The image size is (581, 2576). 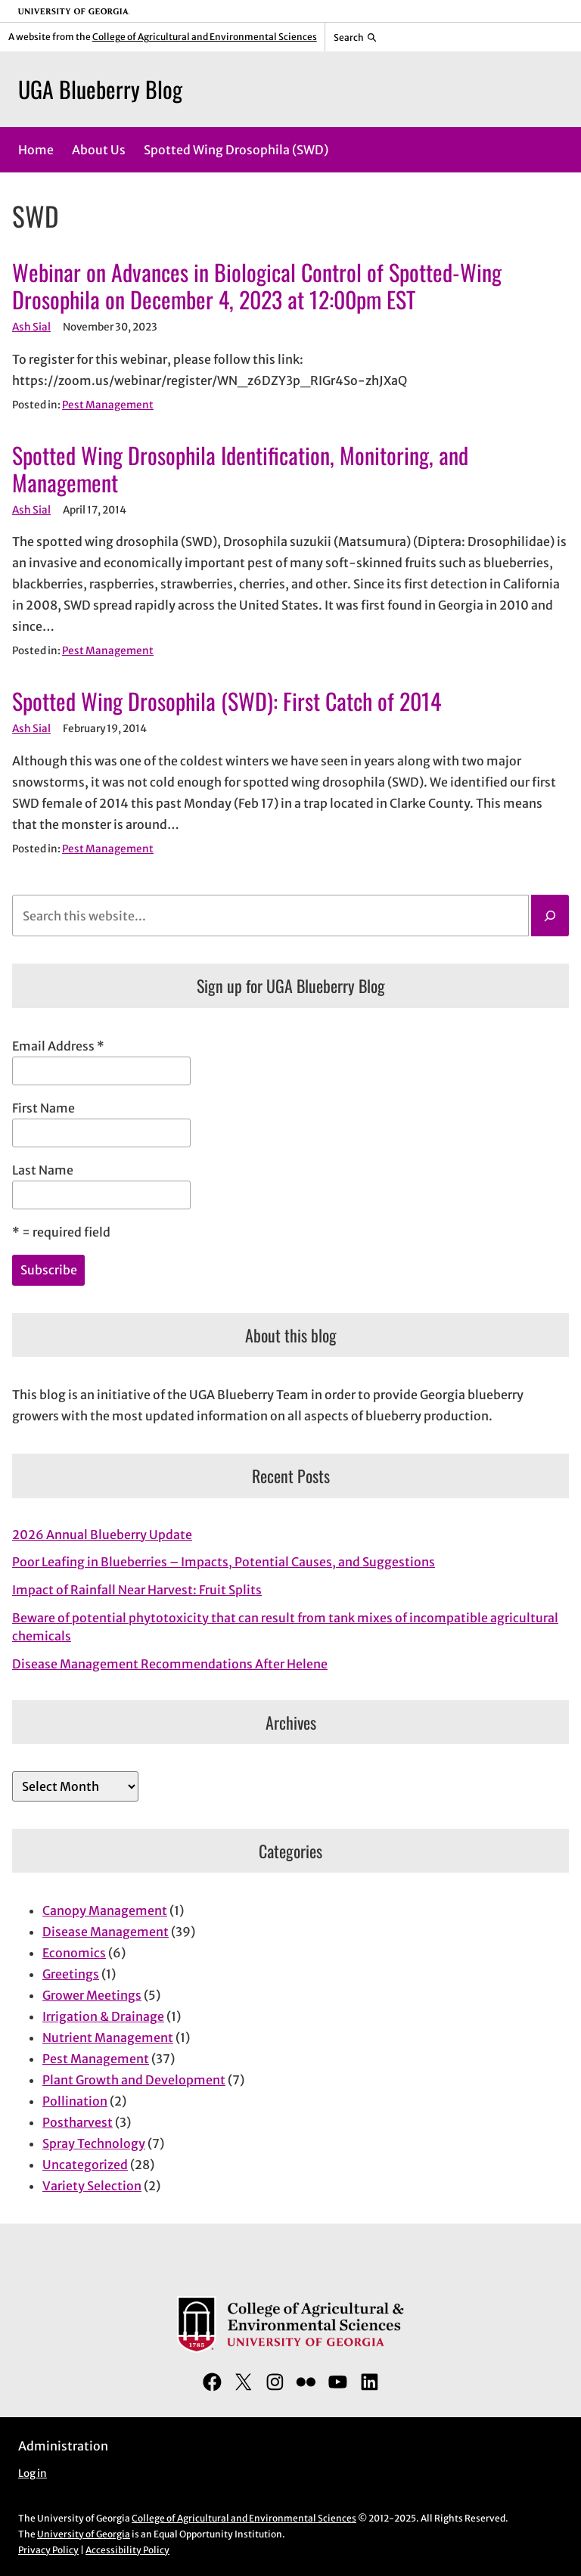 I want to click on Spotted Wing Drosophila Identification, Monitoring, and Management, so click(x=240, y=469).